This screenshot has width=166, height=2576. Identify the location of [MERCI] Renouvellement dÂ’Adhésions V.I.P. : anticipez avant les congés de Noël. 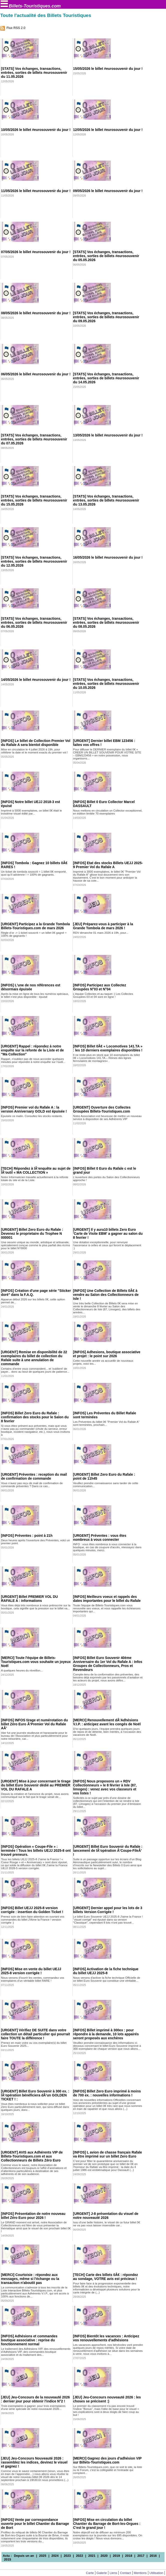
(107, 1722).